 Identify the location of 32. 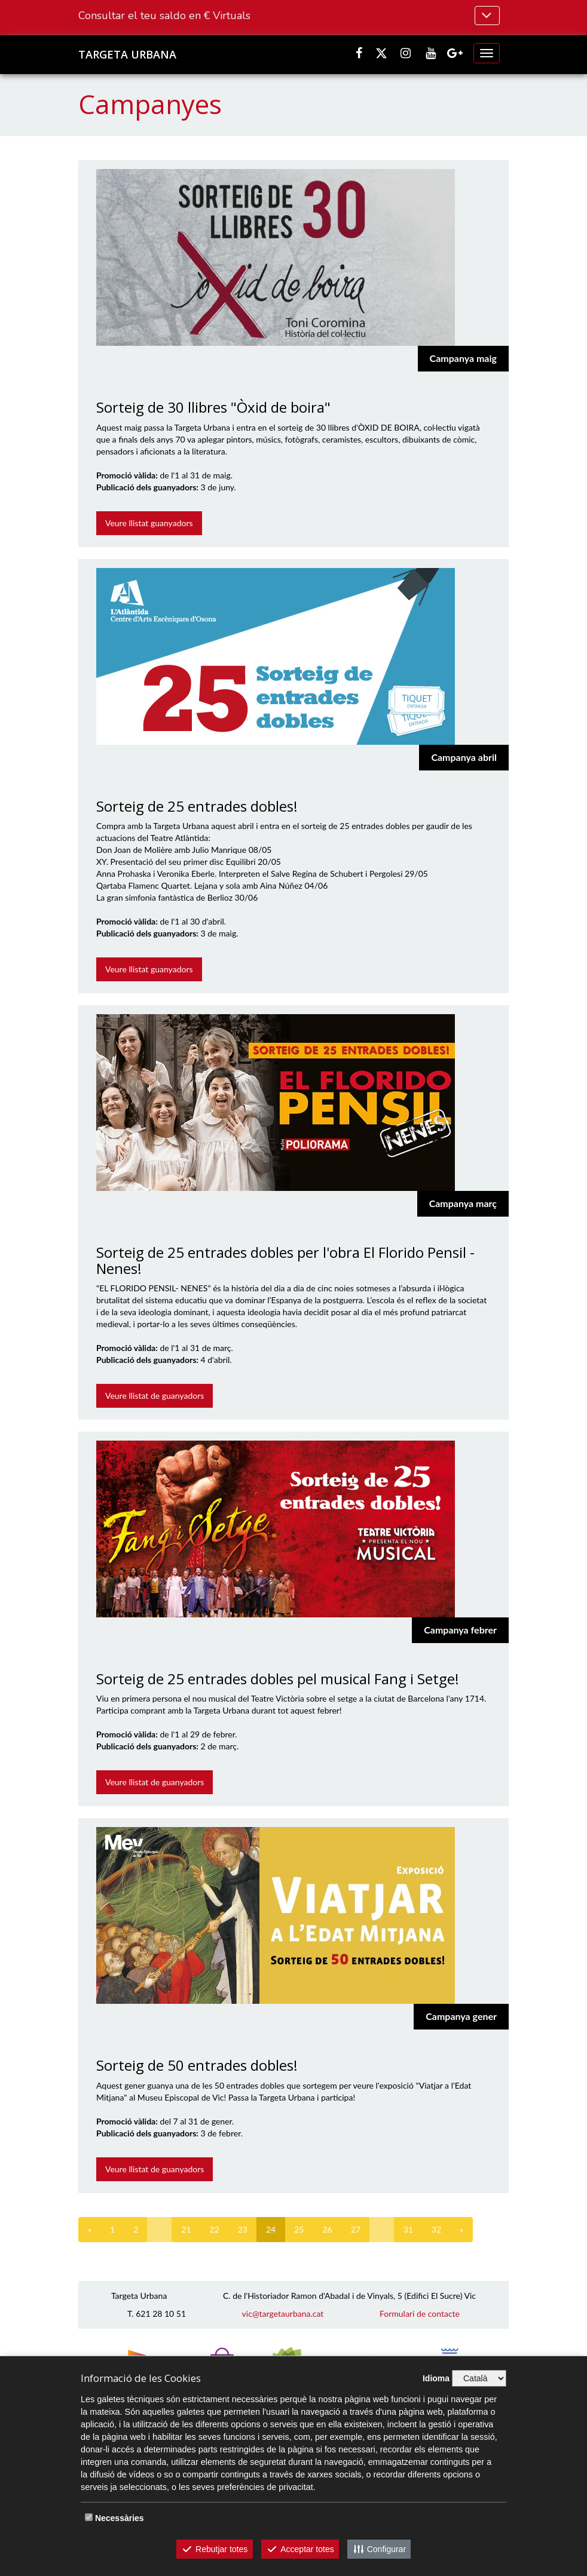
(436, 2229).